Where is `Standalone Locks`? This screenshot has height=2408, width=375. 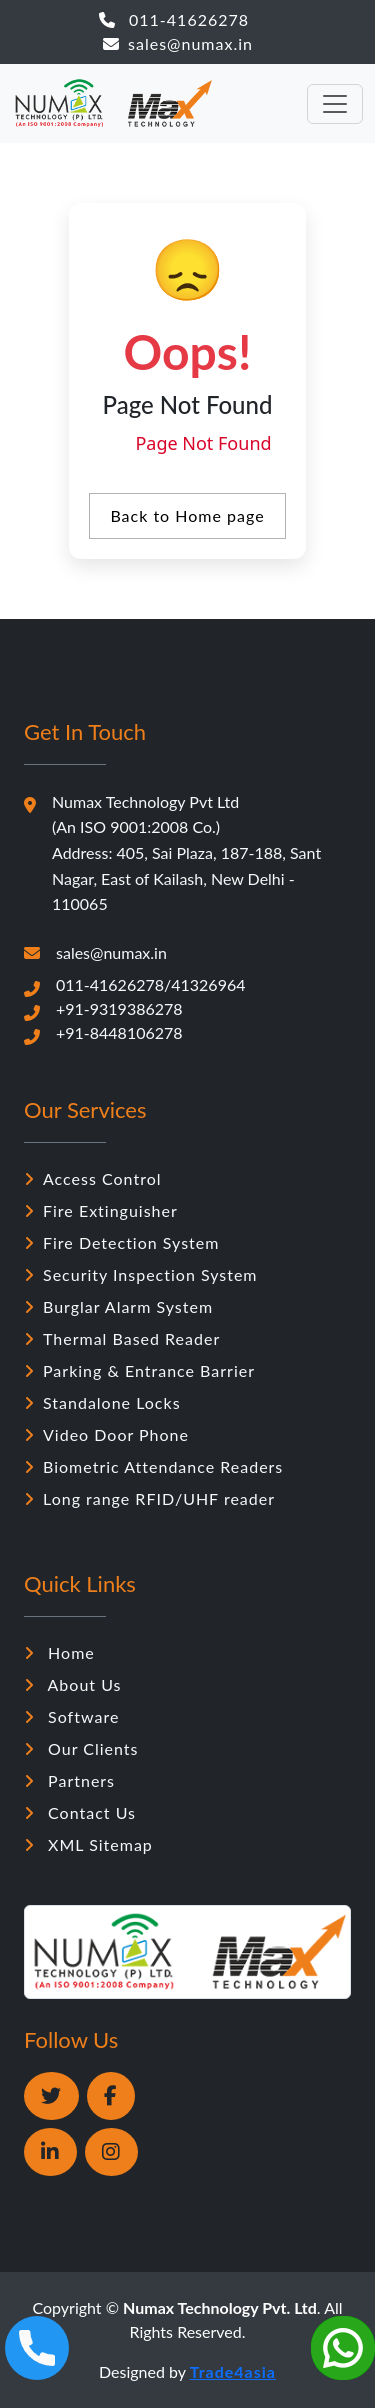
Standalone Locks is located at coordinates (102, 1402).